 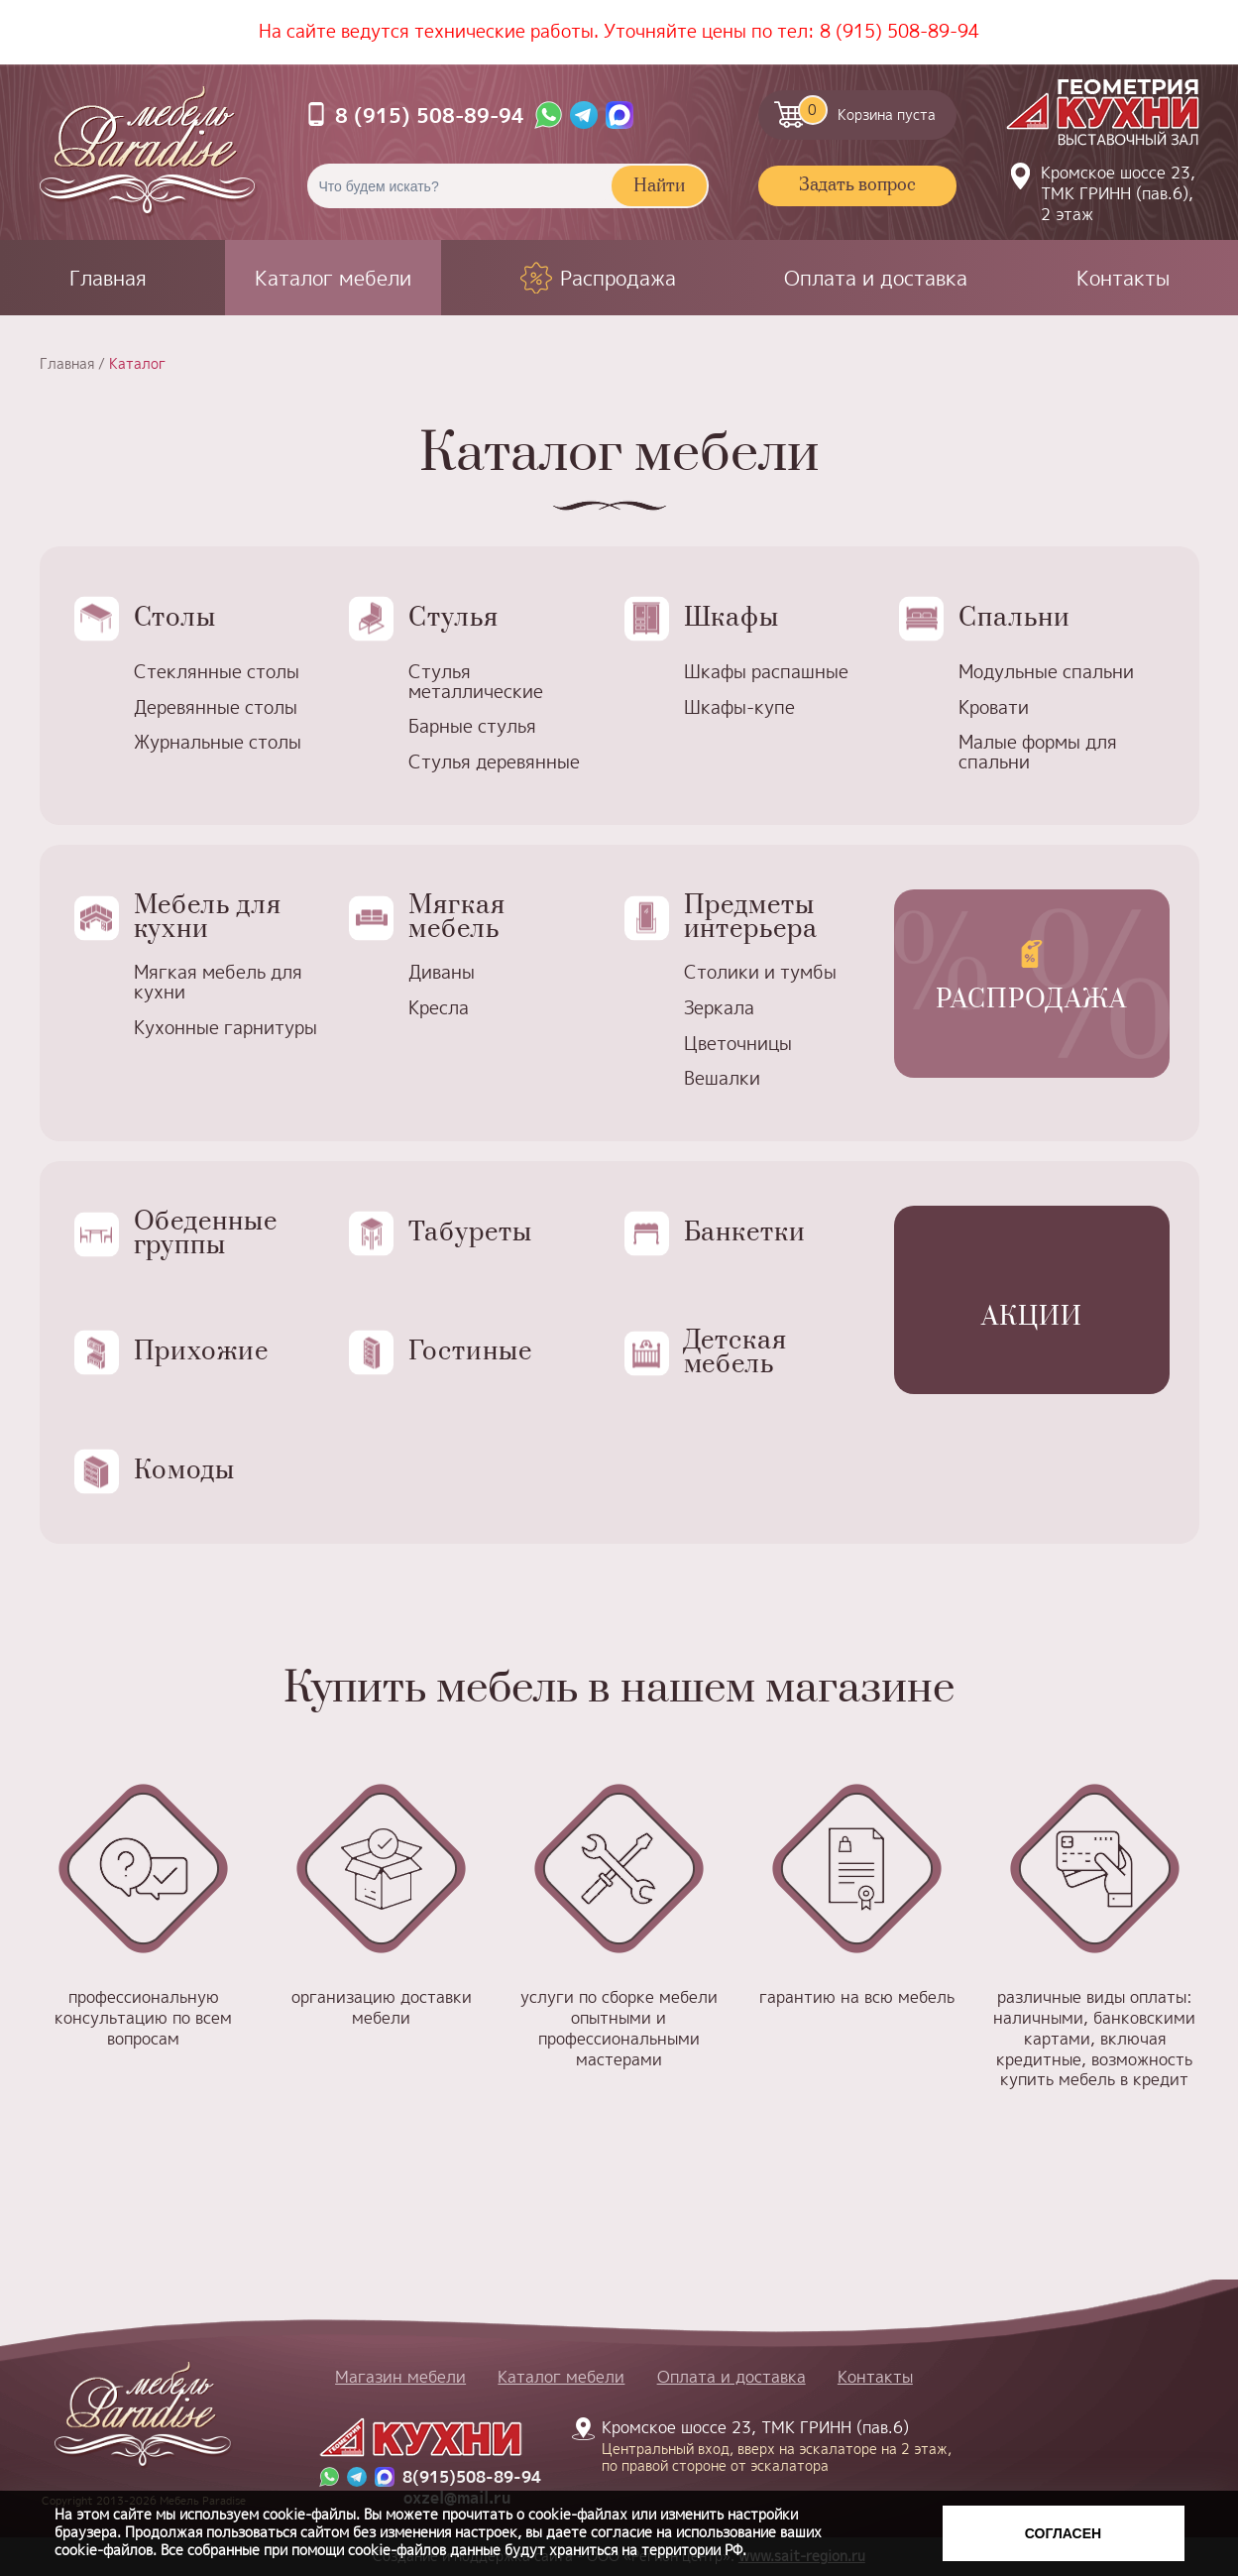 I want to click on Предметы интерьера, so click(x=751, y=917).